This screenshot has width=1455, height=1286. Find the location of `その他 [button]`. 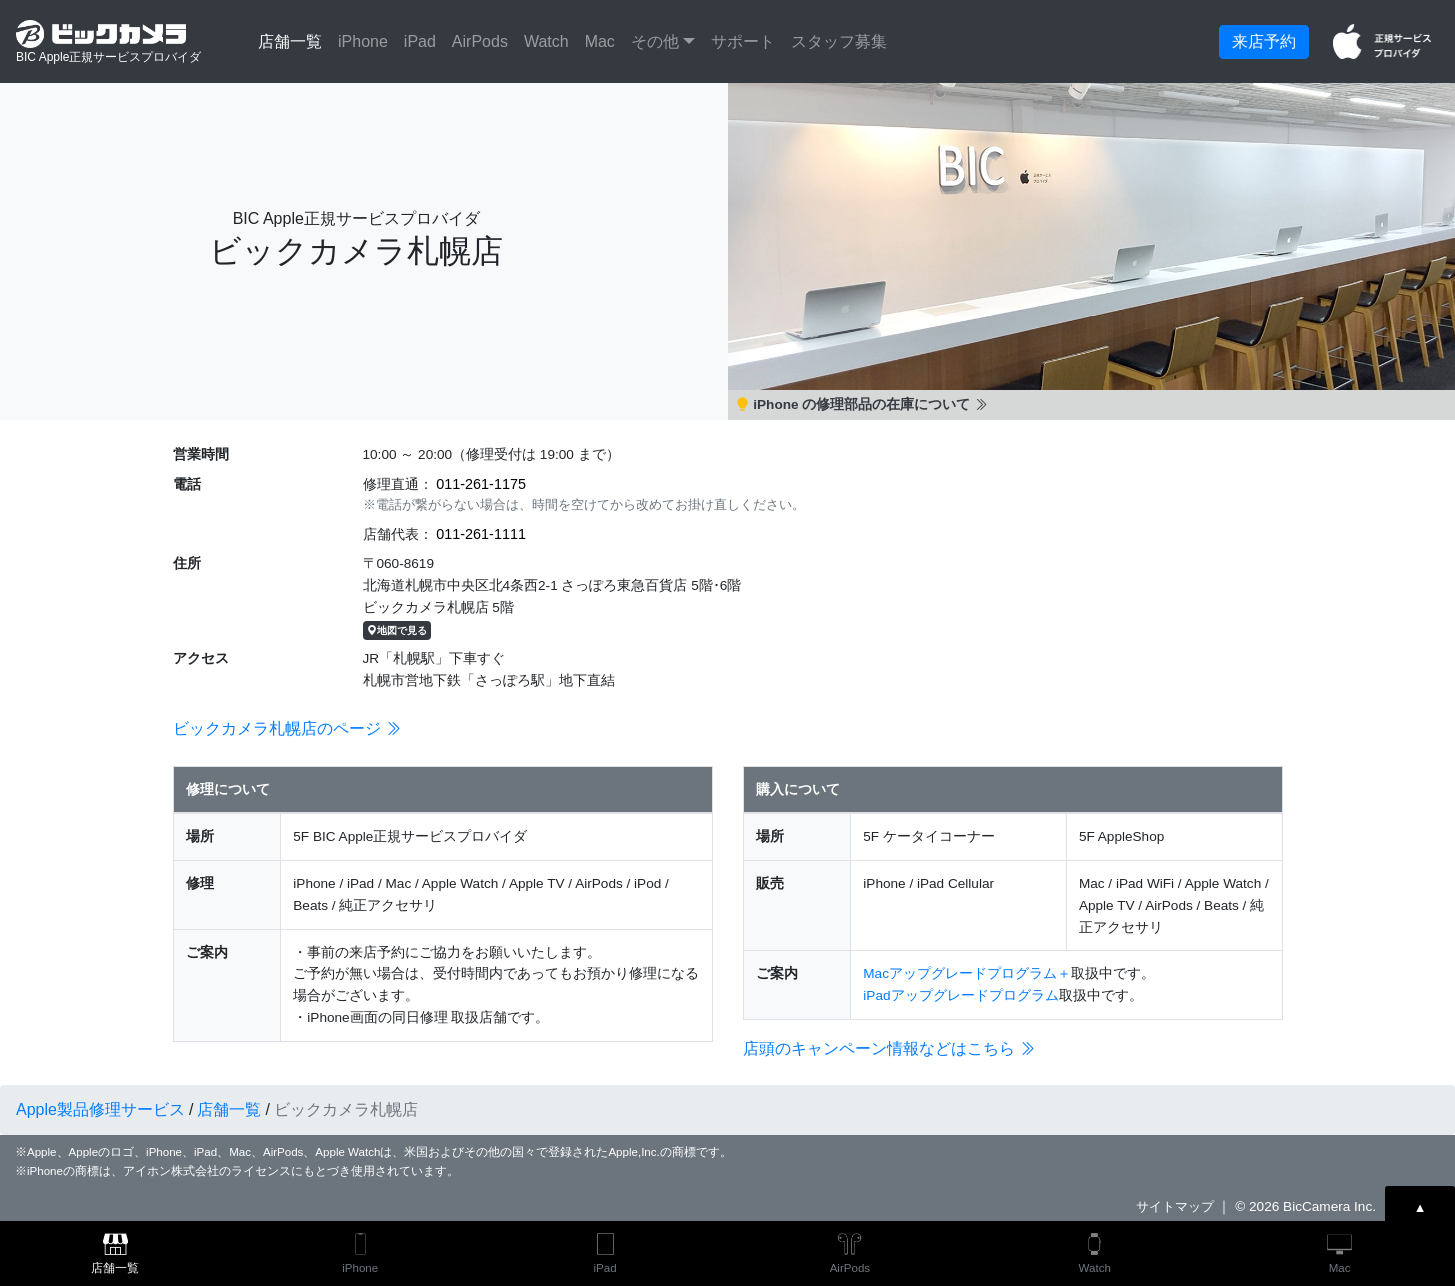

その他 [button] is located at coordinates (657, 41).